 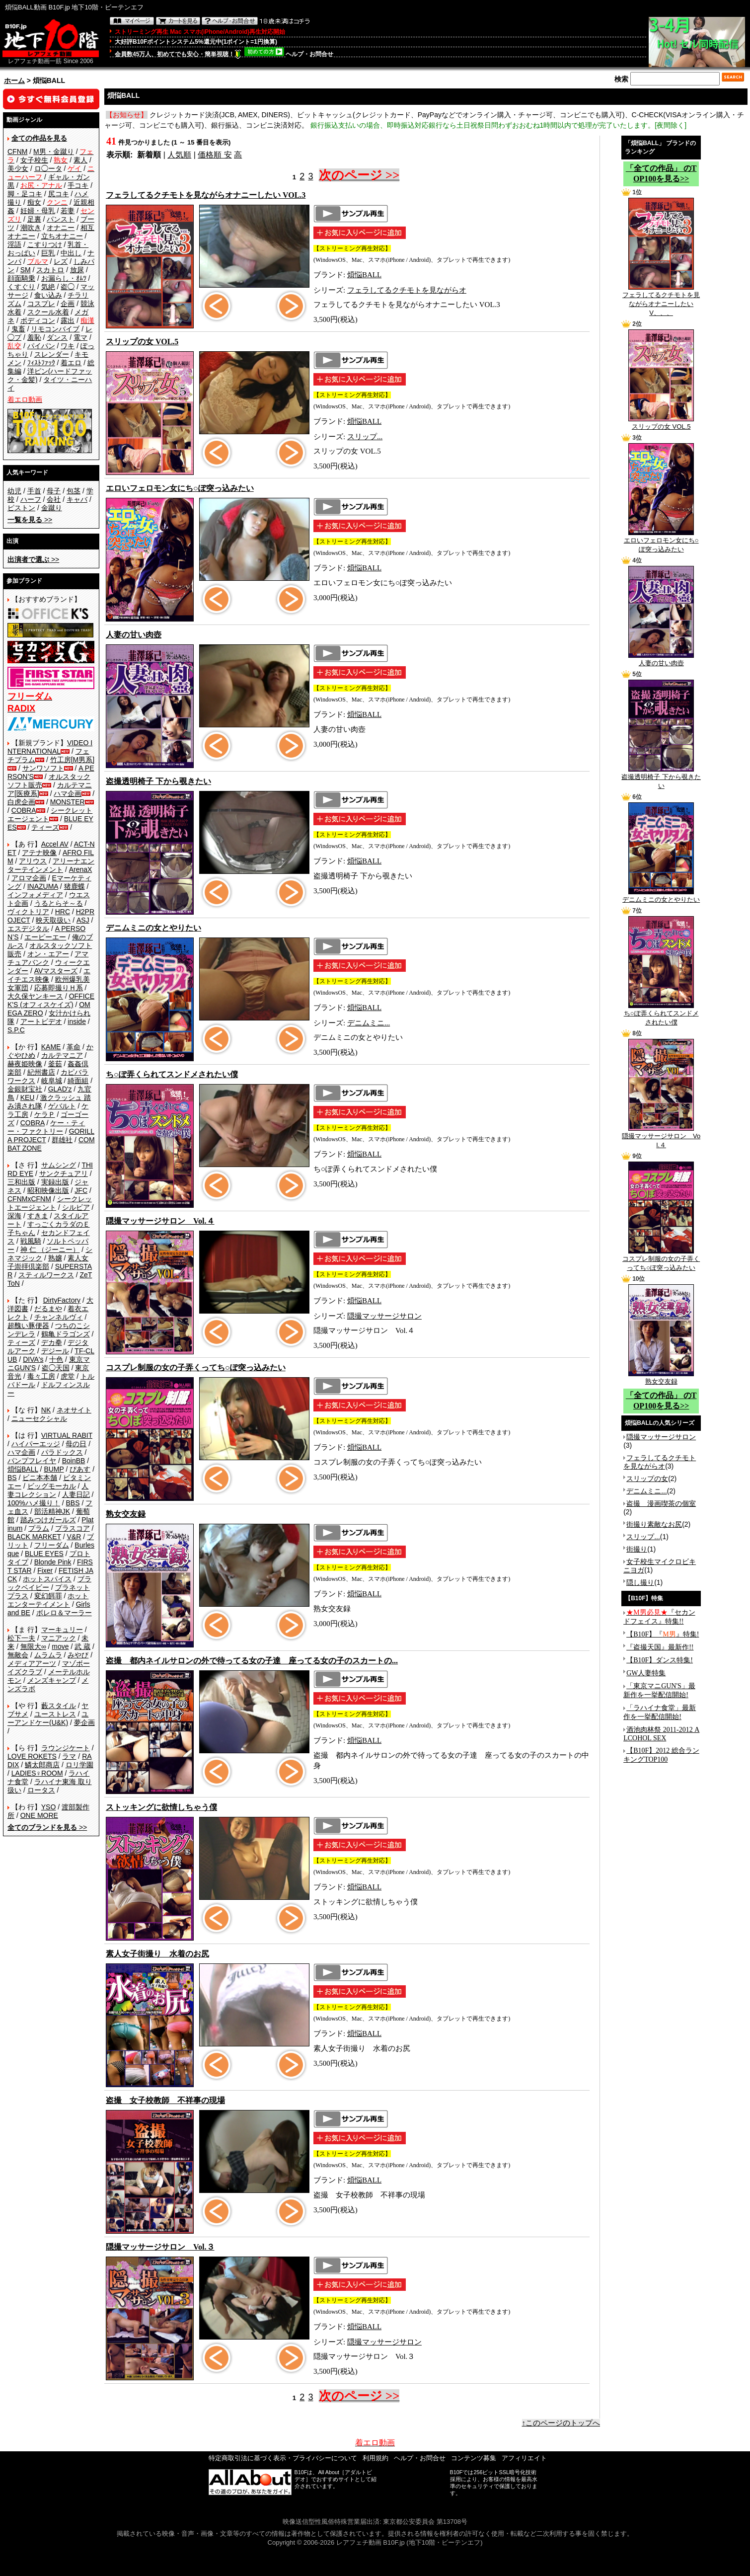 I want to click on 猪鹿蝶, so click(x=74, y=886).